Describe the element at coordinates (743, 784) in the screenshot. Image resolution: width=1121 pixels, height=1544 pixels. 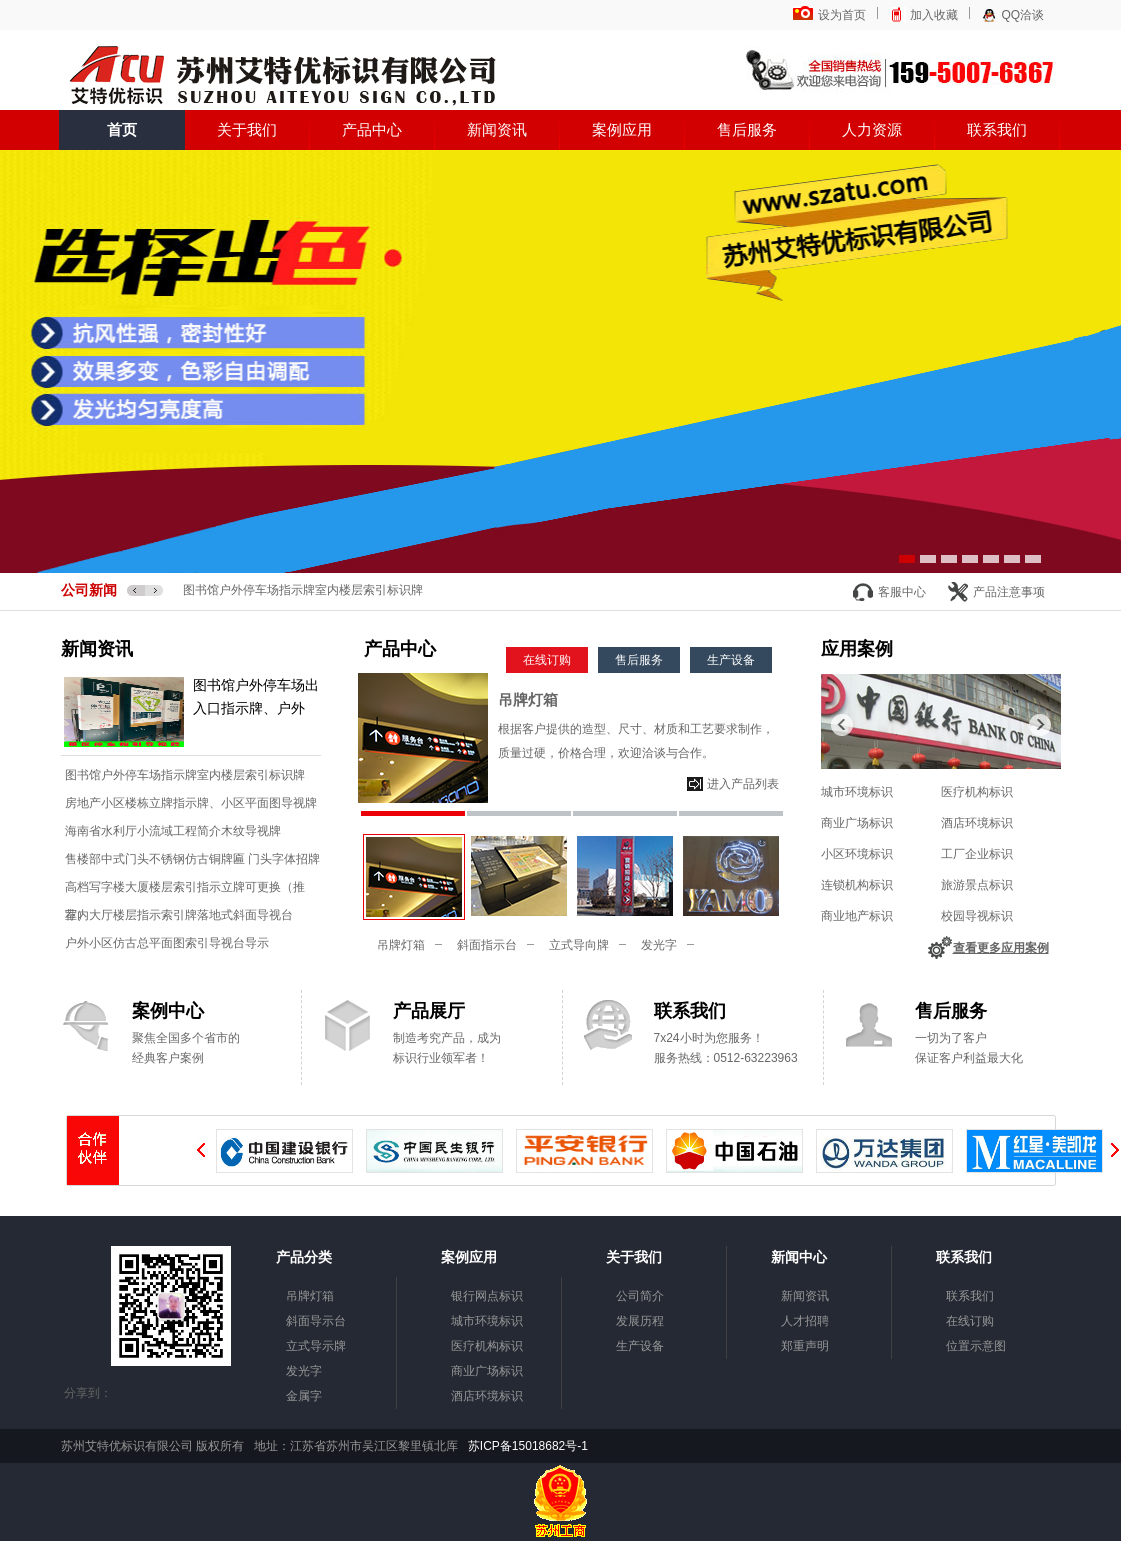
I see `进入产品列表` at that location.